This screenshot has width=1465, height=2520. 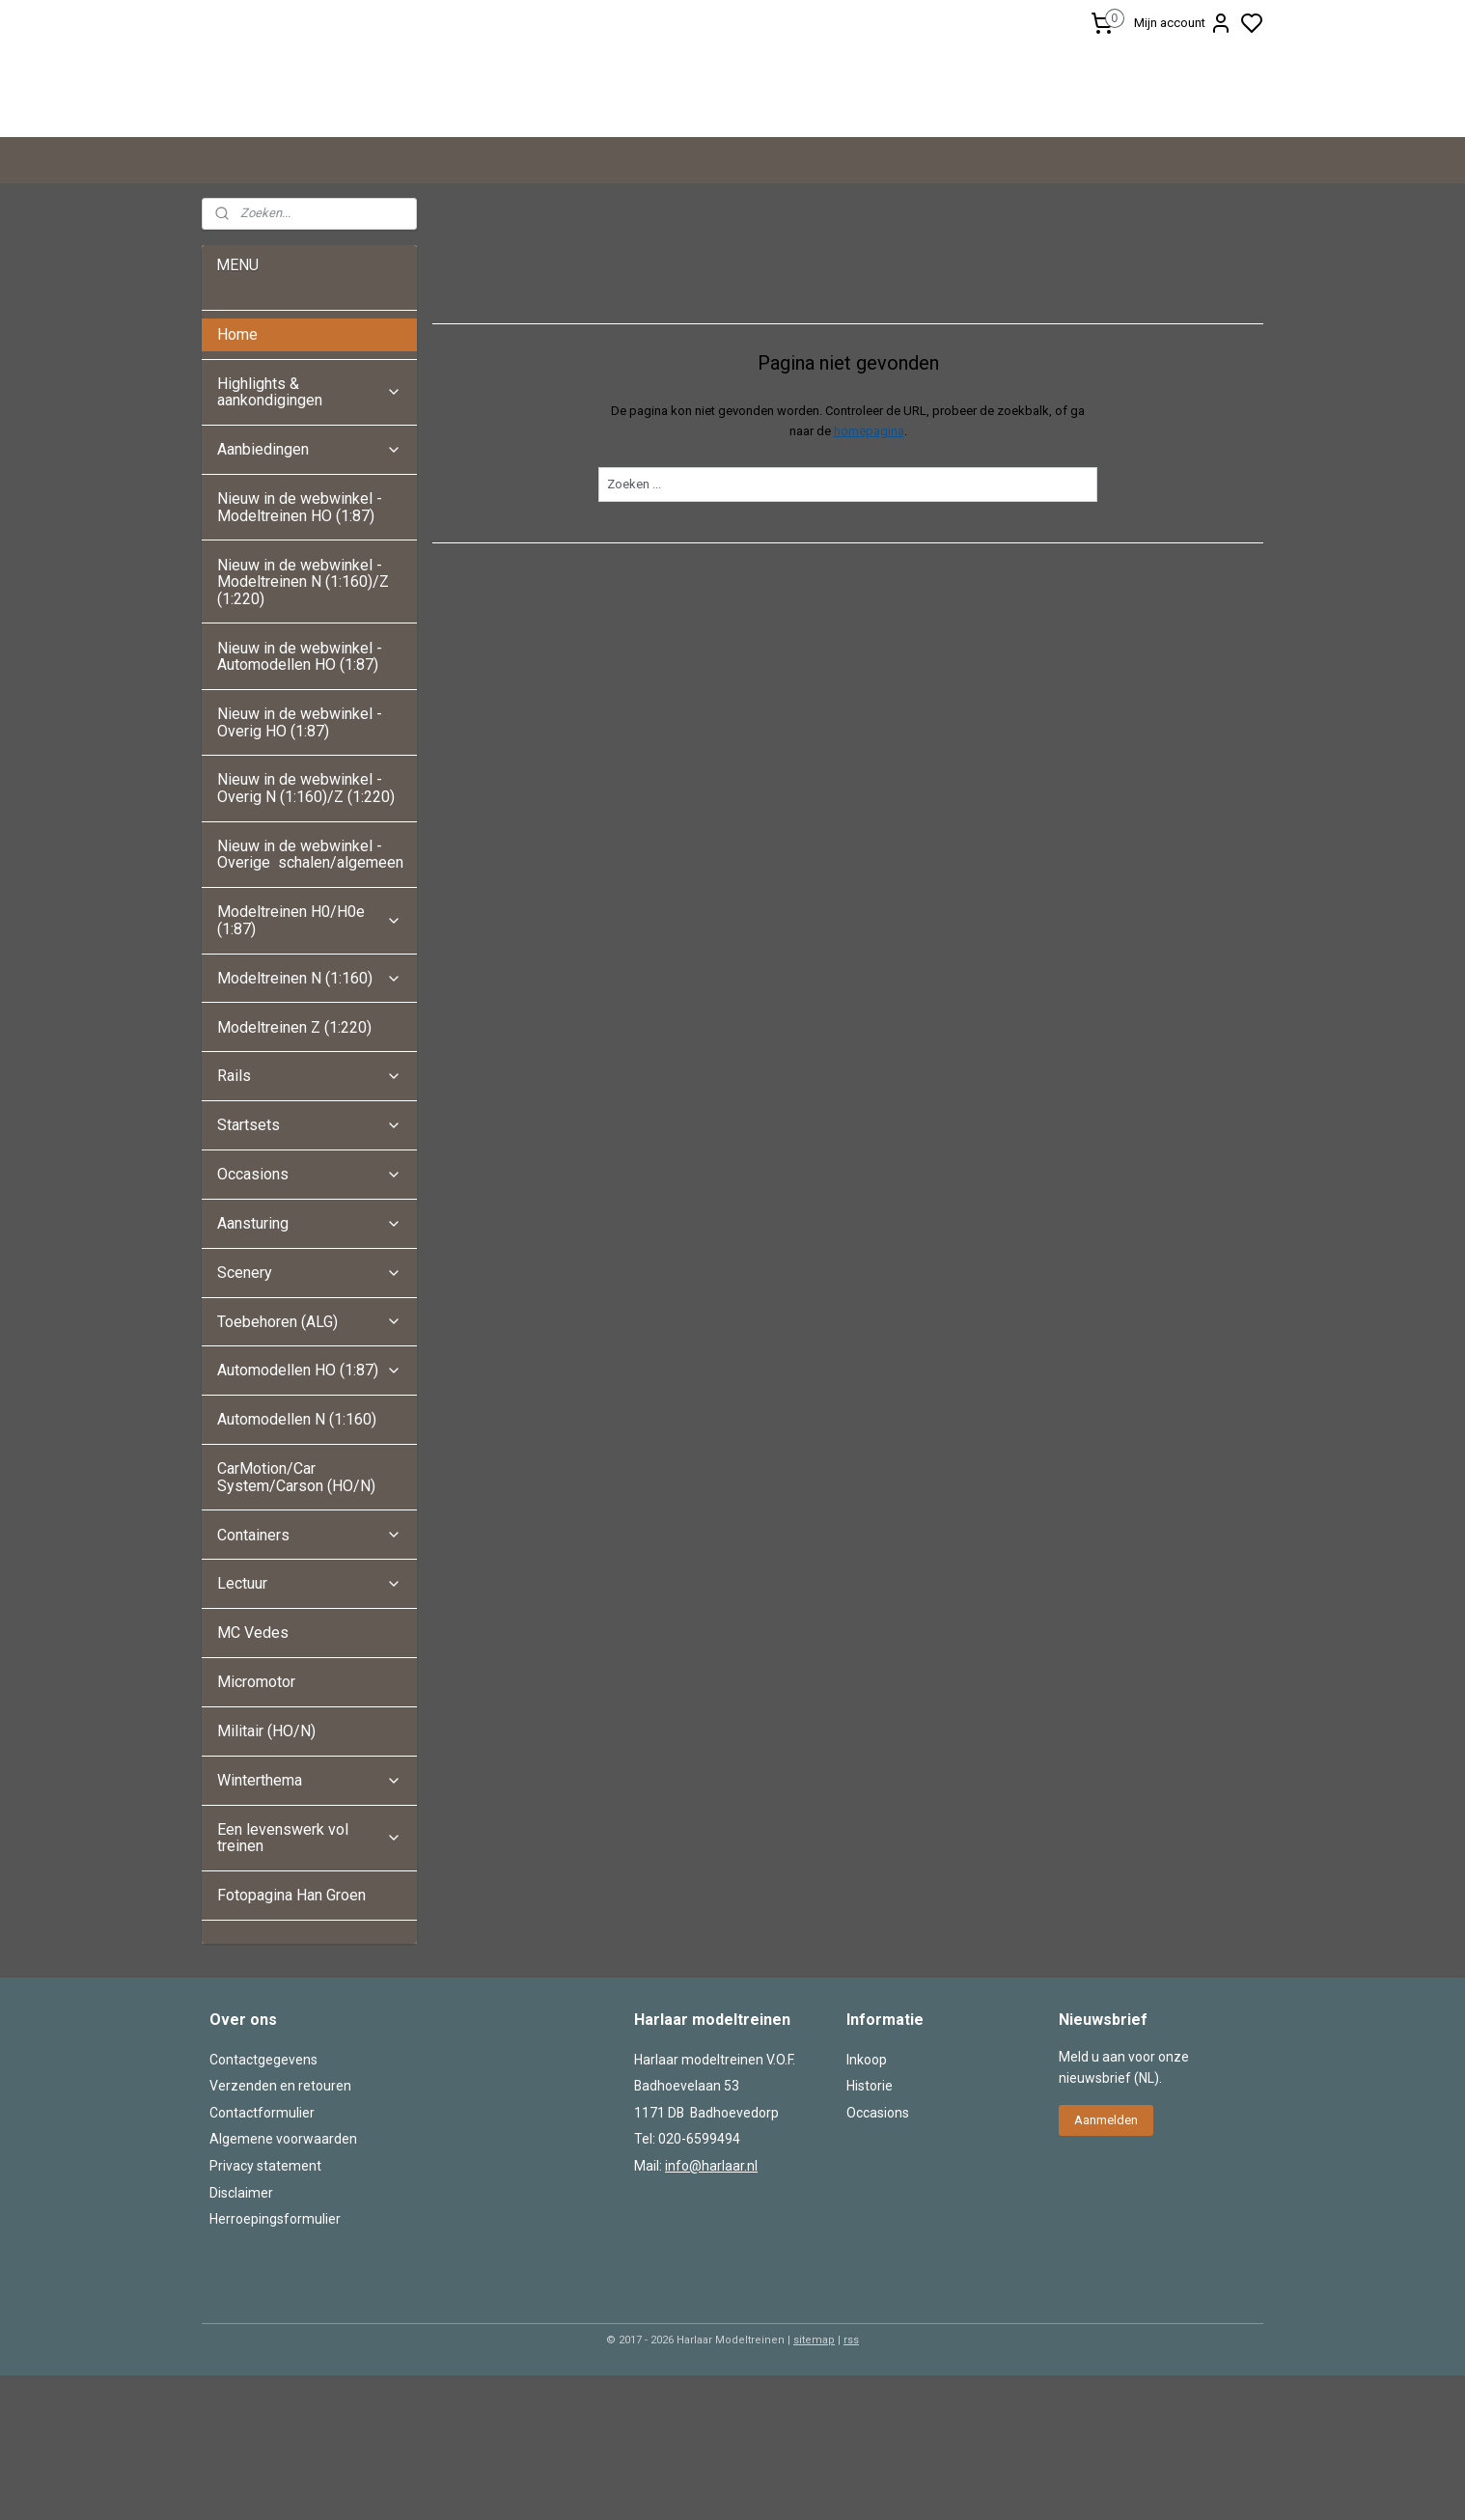 What do you see at coordinates (256, 1826) in the screenshot?
I see `Micromotor` at bounding box center [256, 1826].